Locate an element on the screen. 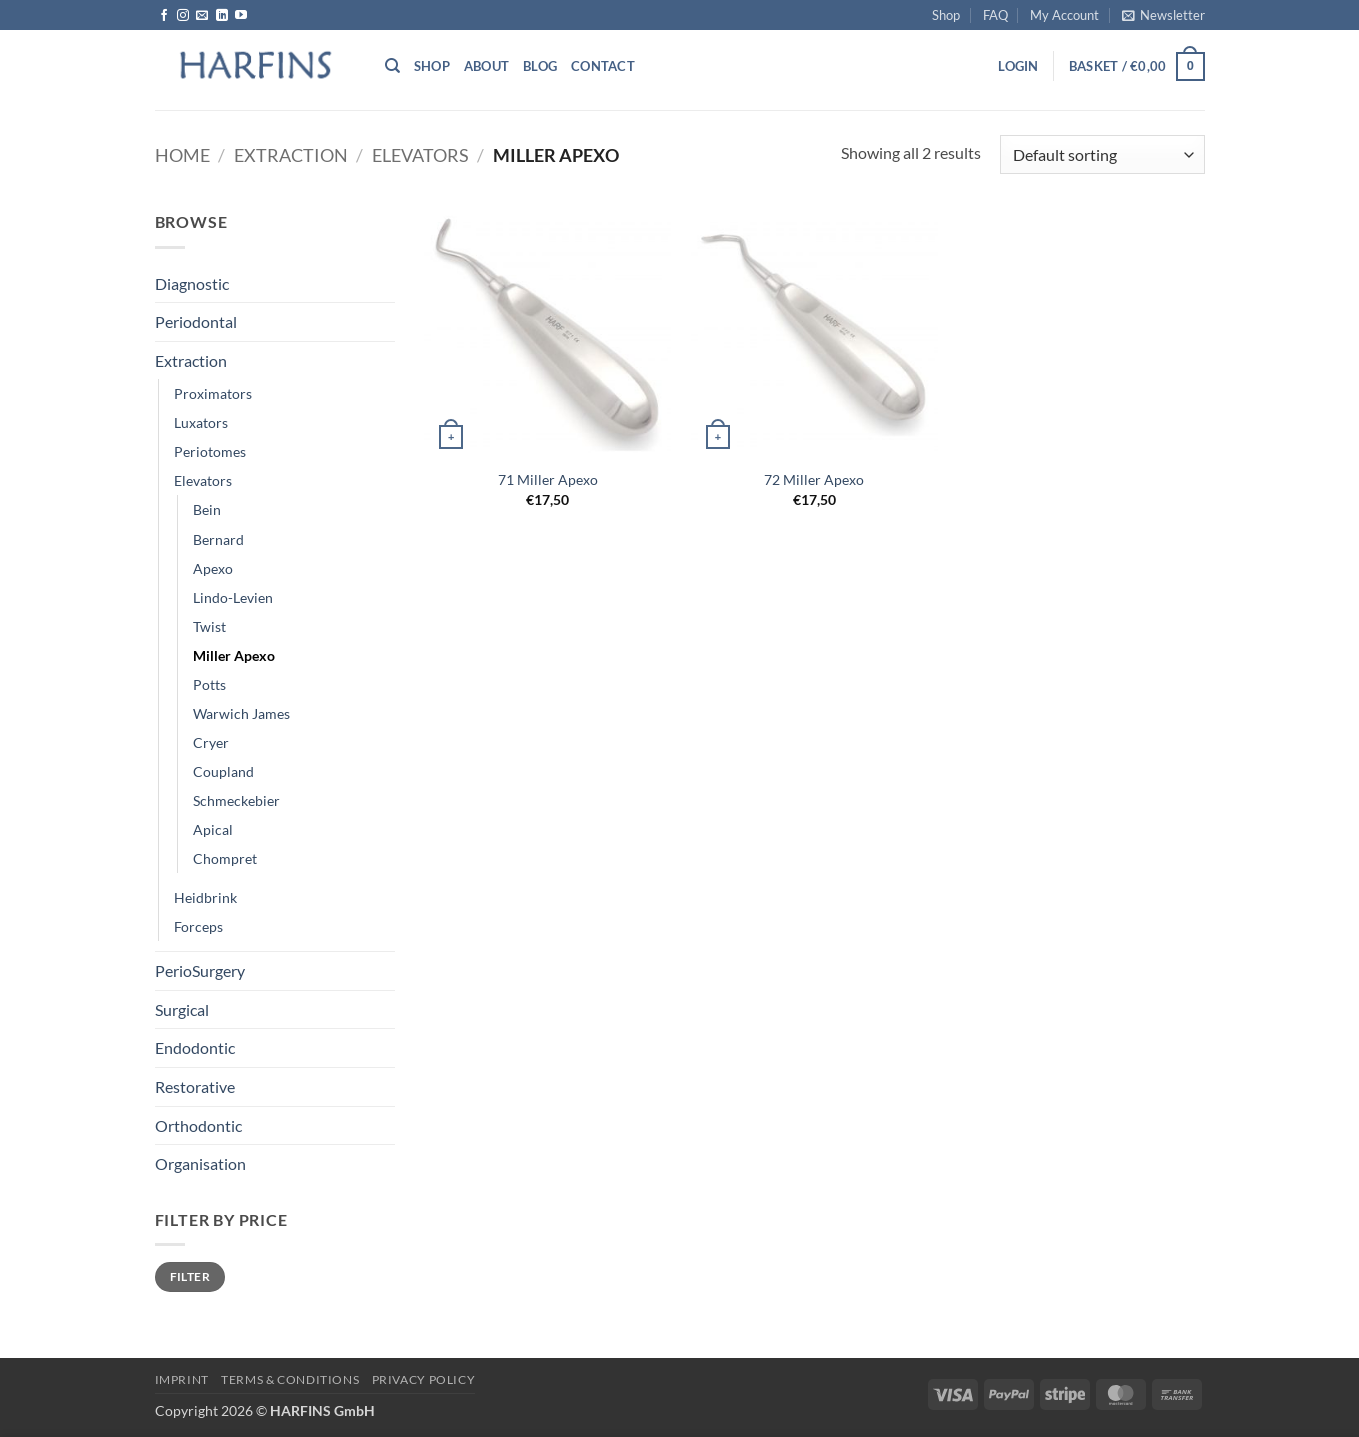  Forceps is located at coordinates (198, 926).